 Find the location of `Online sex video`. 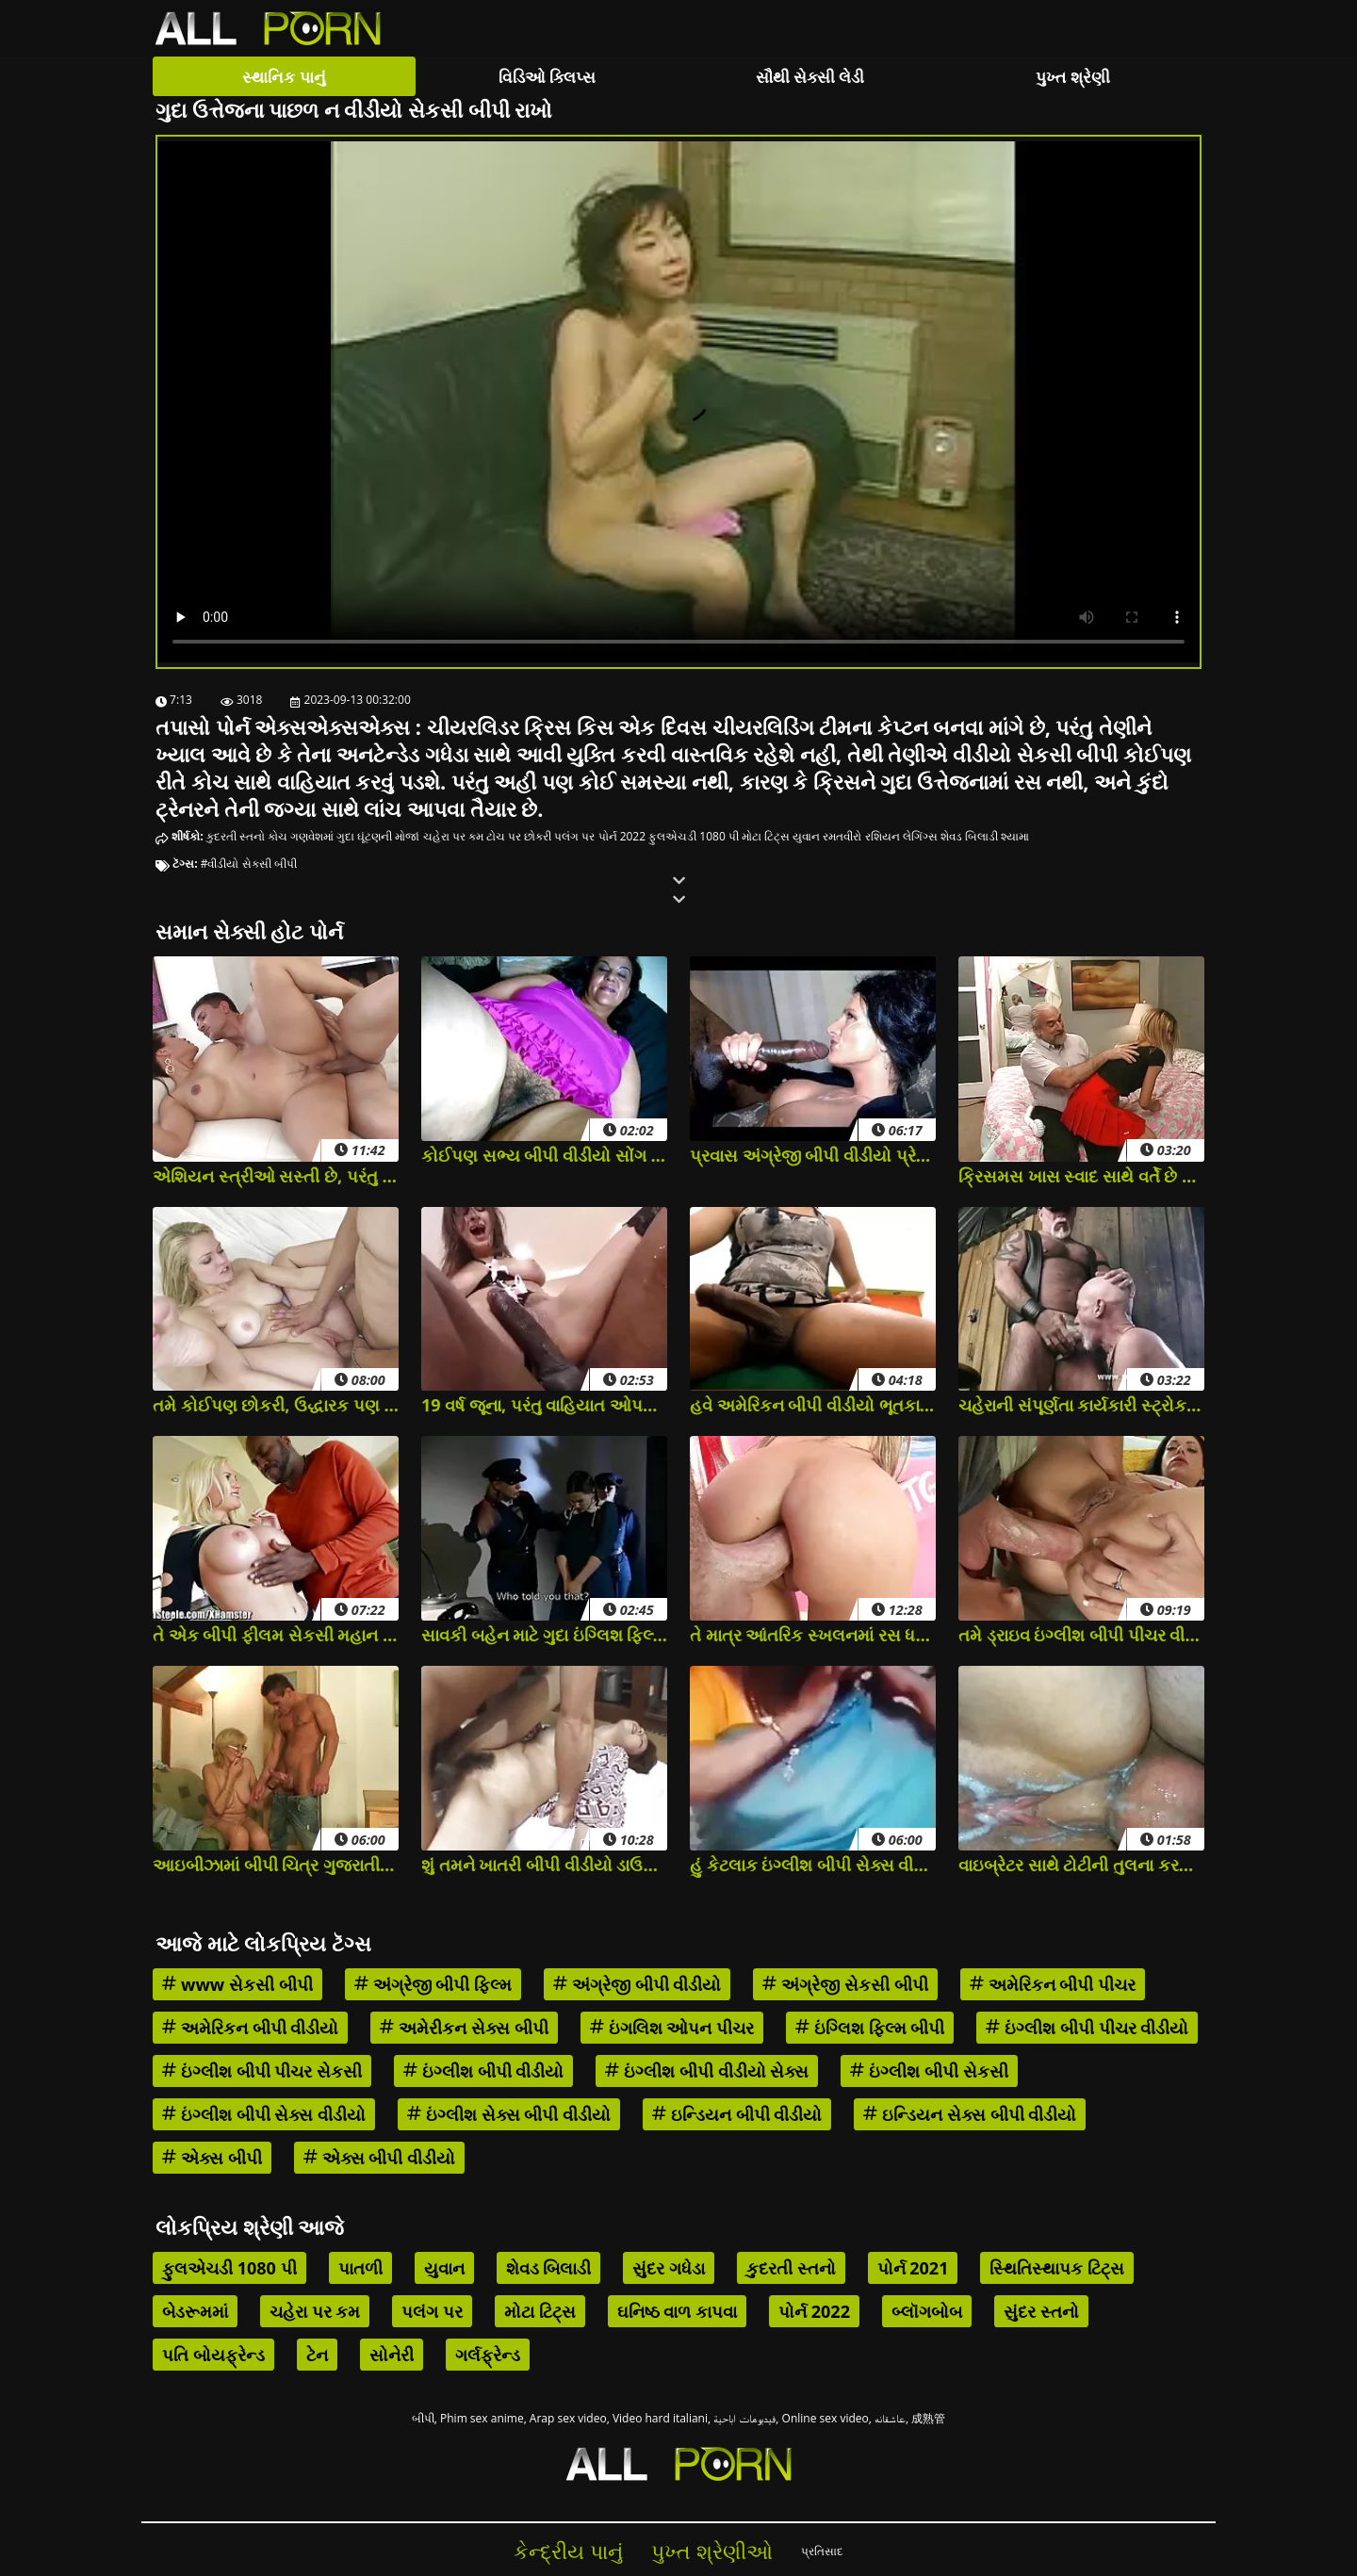

Online sex video is located at coordinates (825, 2418).